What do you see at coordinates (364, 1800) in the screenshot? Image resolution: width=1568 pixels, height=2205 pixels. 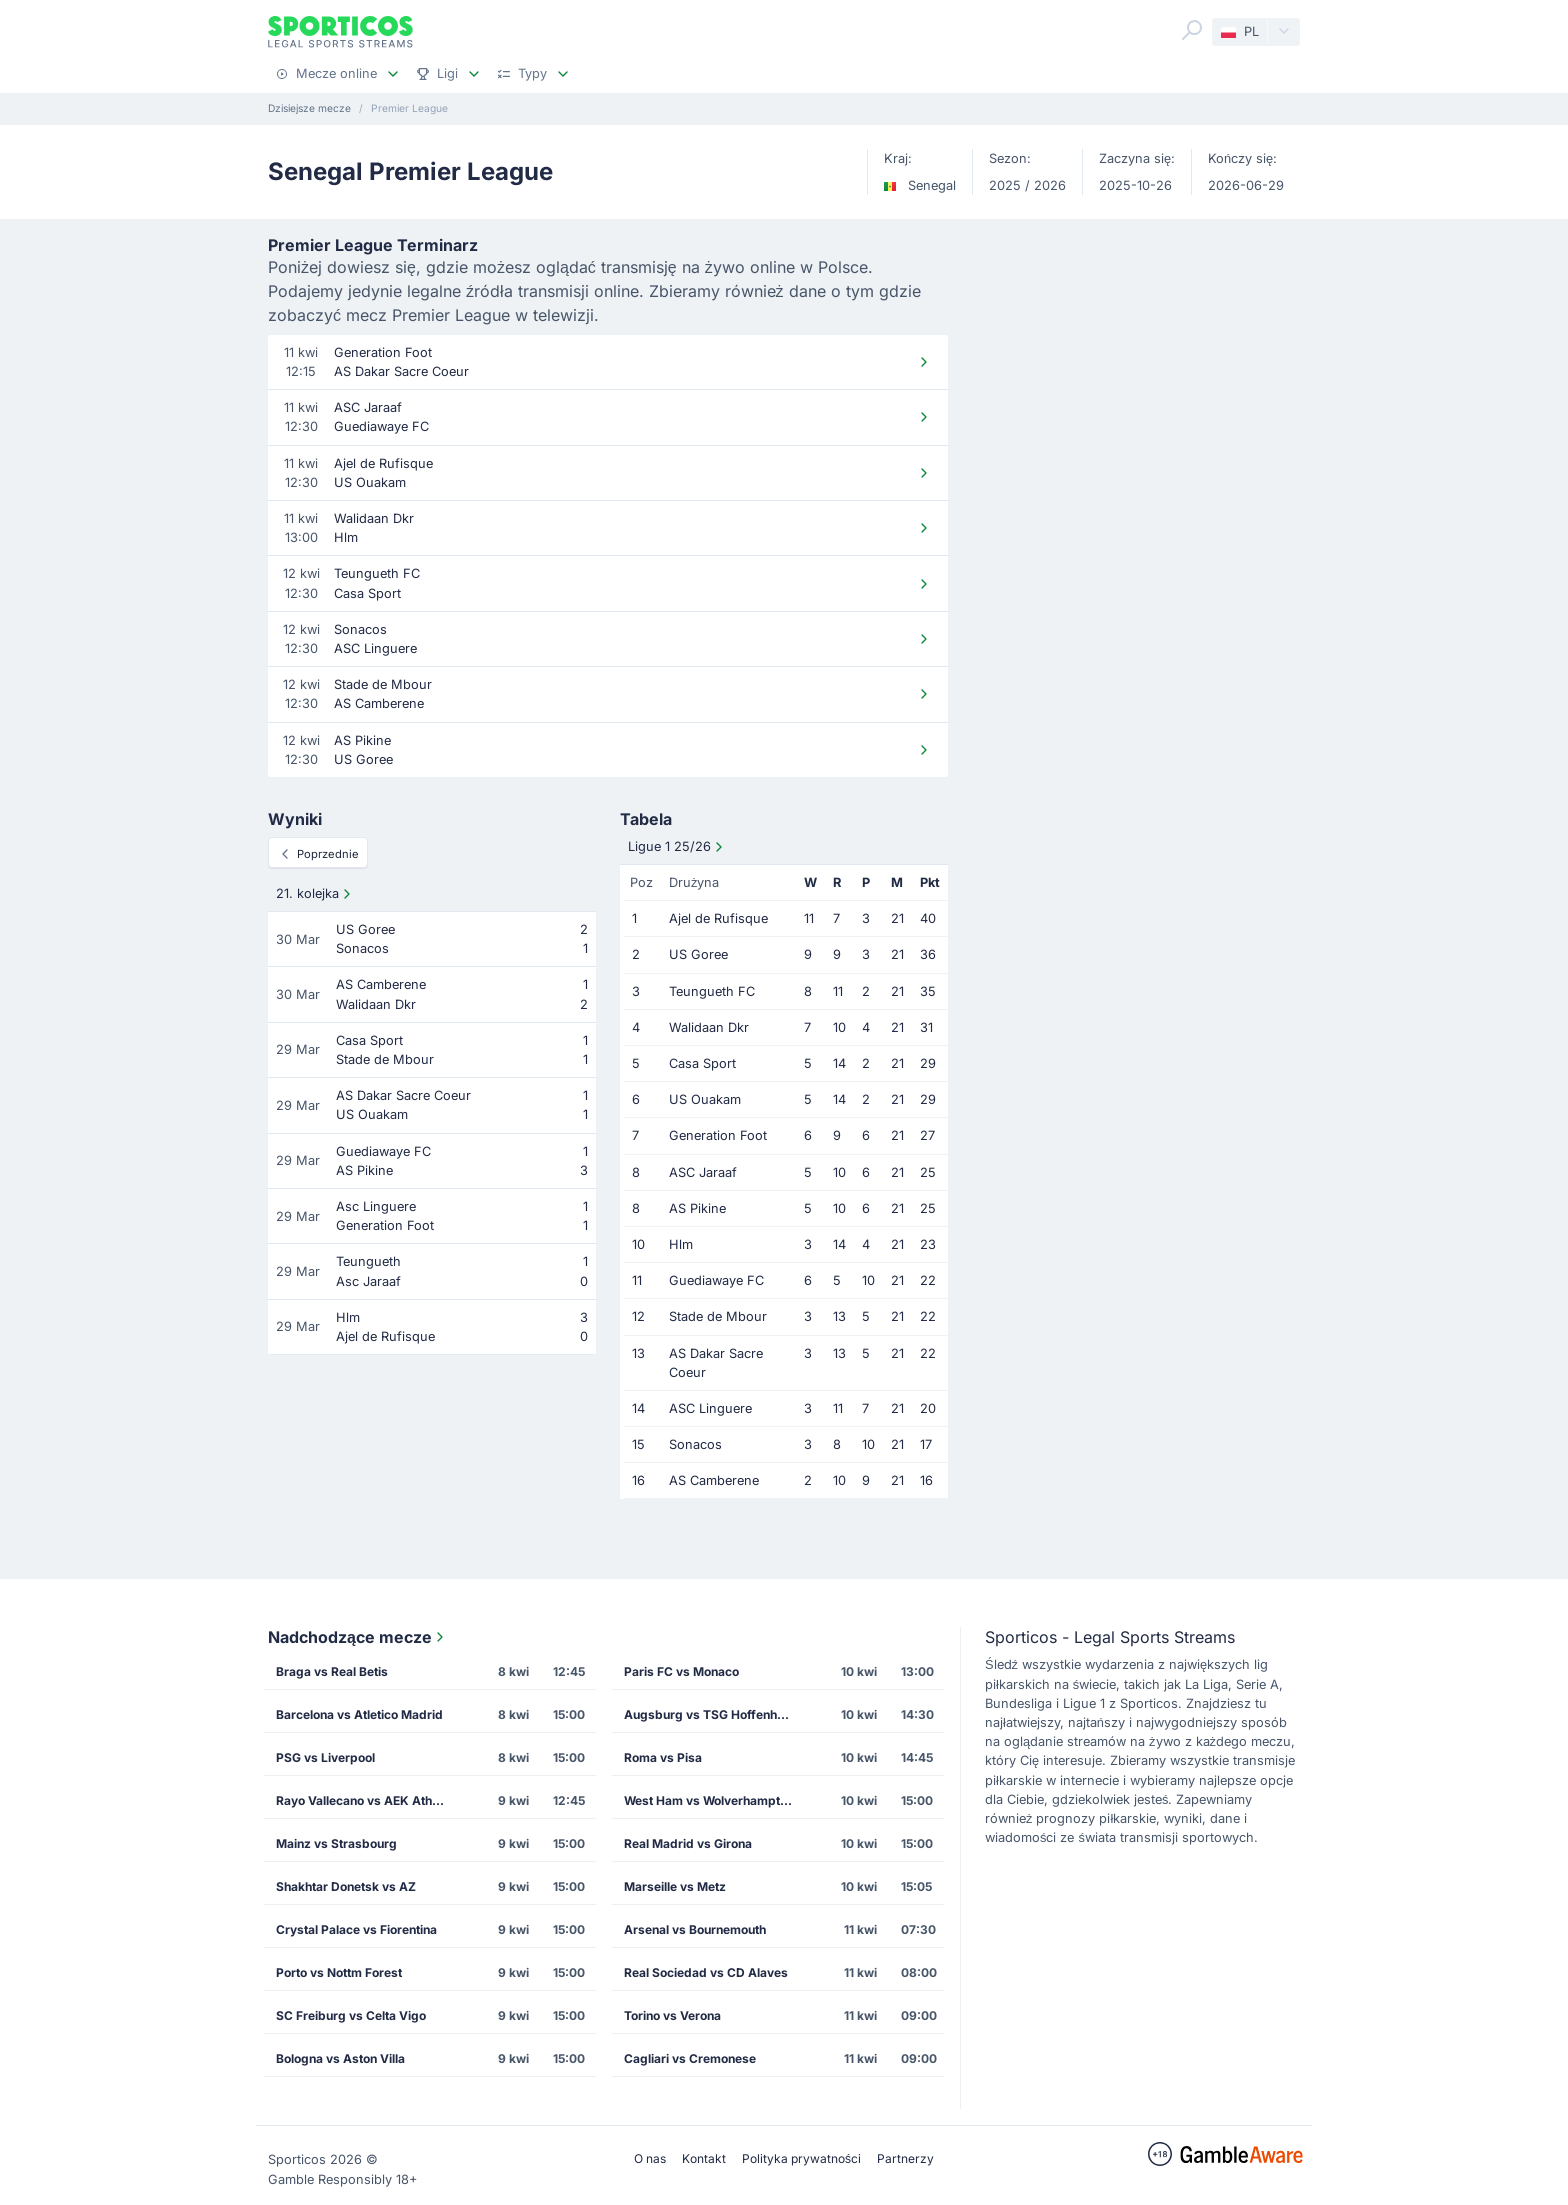 I see `Rayo Vallecano vs AEK Athens` at bounding box center [364, 1800].